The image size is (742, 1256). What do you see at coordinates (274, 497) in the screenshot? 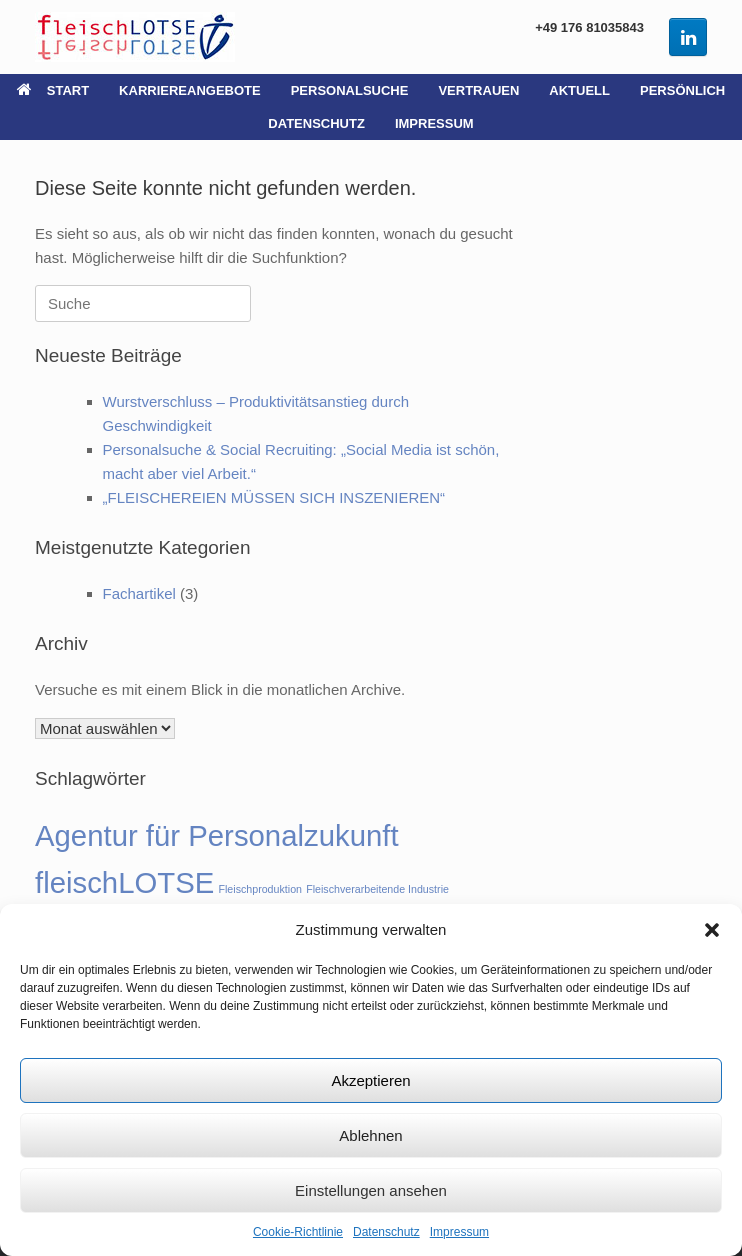
I see `„FLEISCHEREIEN MÜSSEN SICH INSZENIEREN“` at bounding box center [274, 497].